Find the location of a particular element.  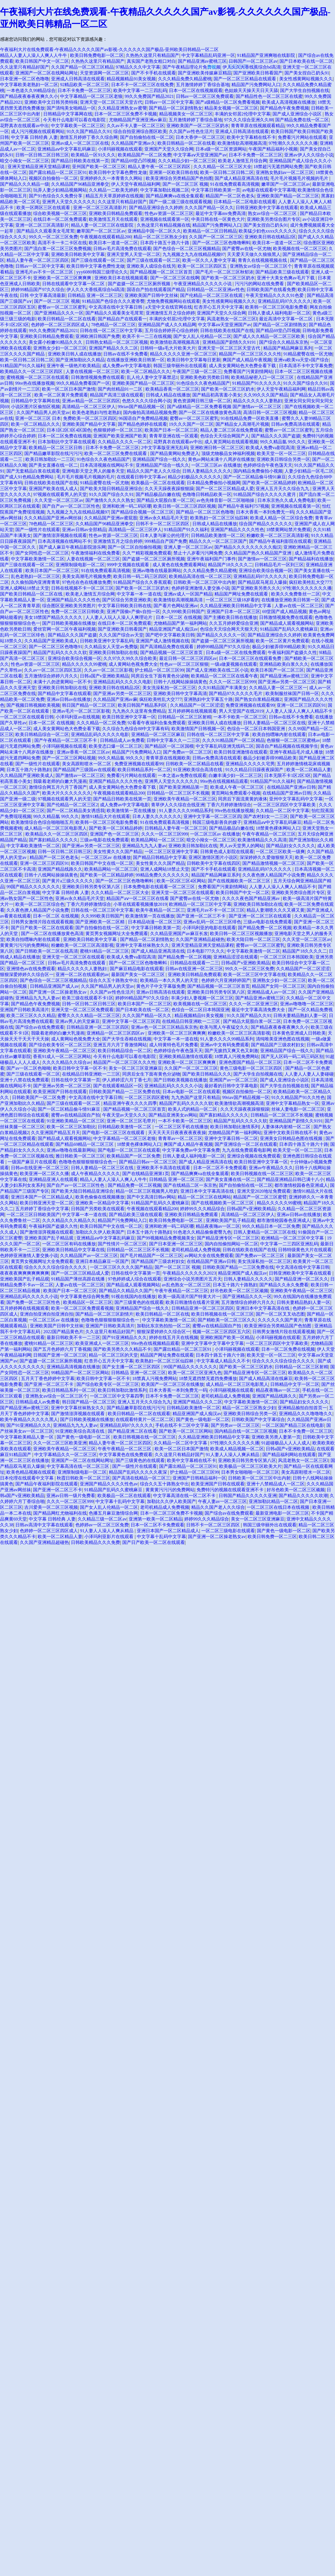

久久精品国产亚洲欧美成人 is located at coordinates (51, 640).